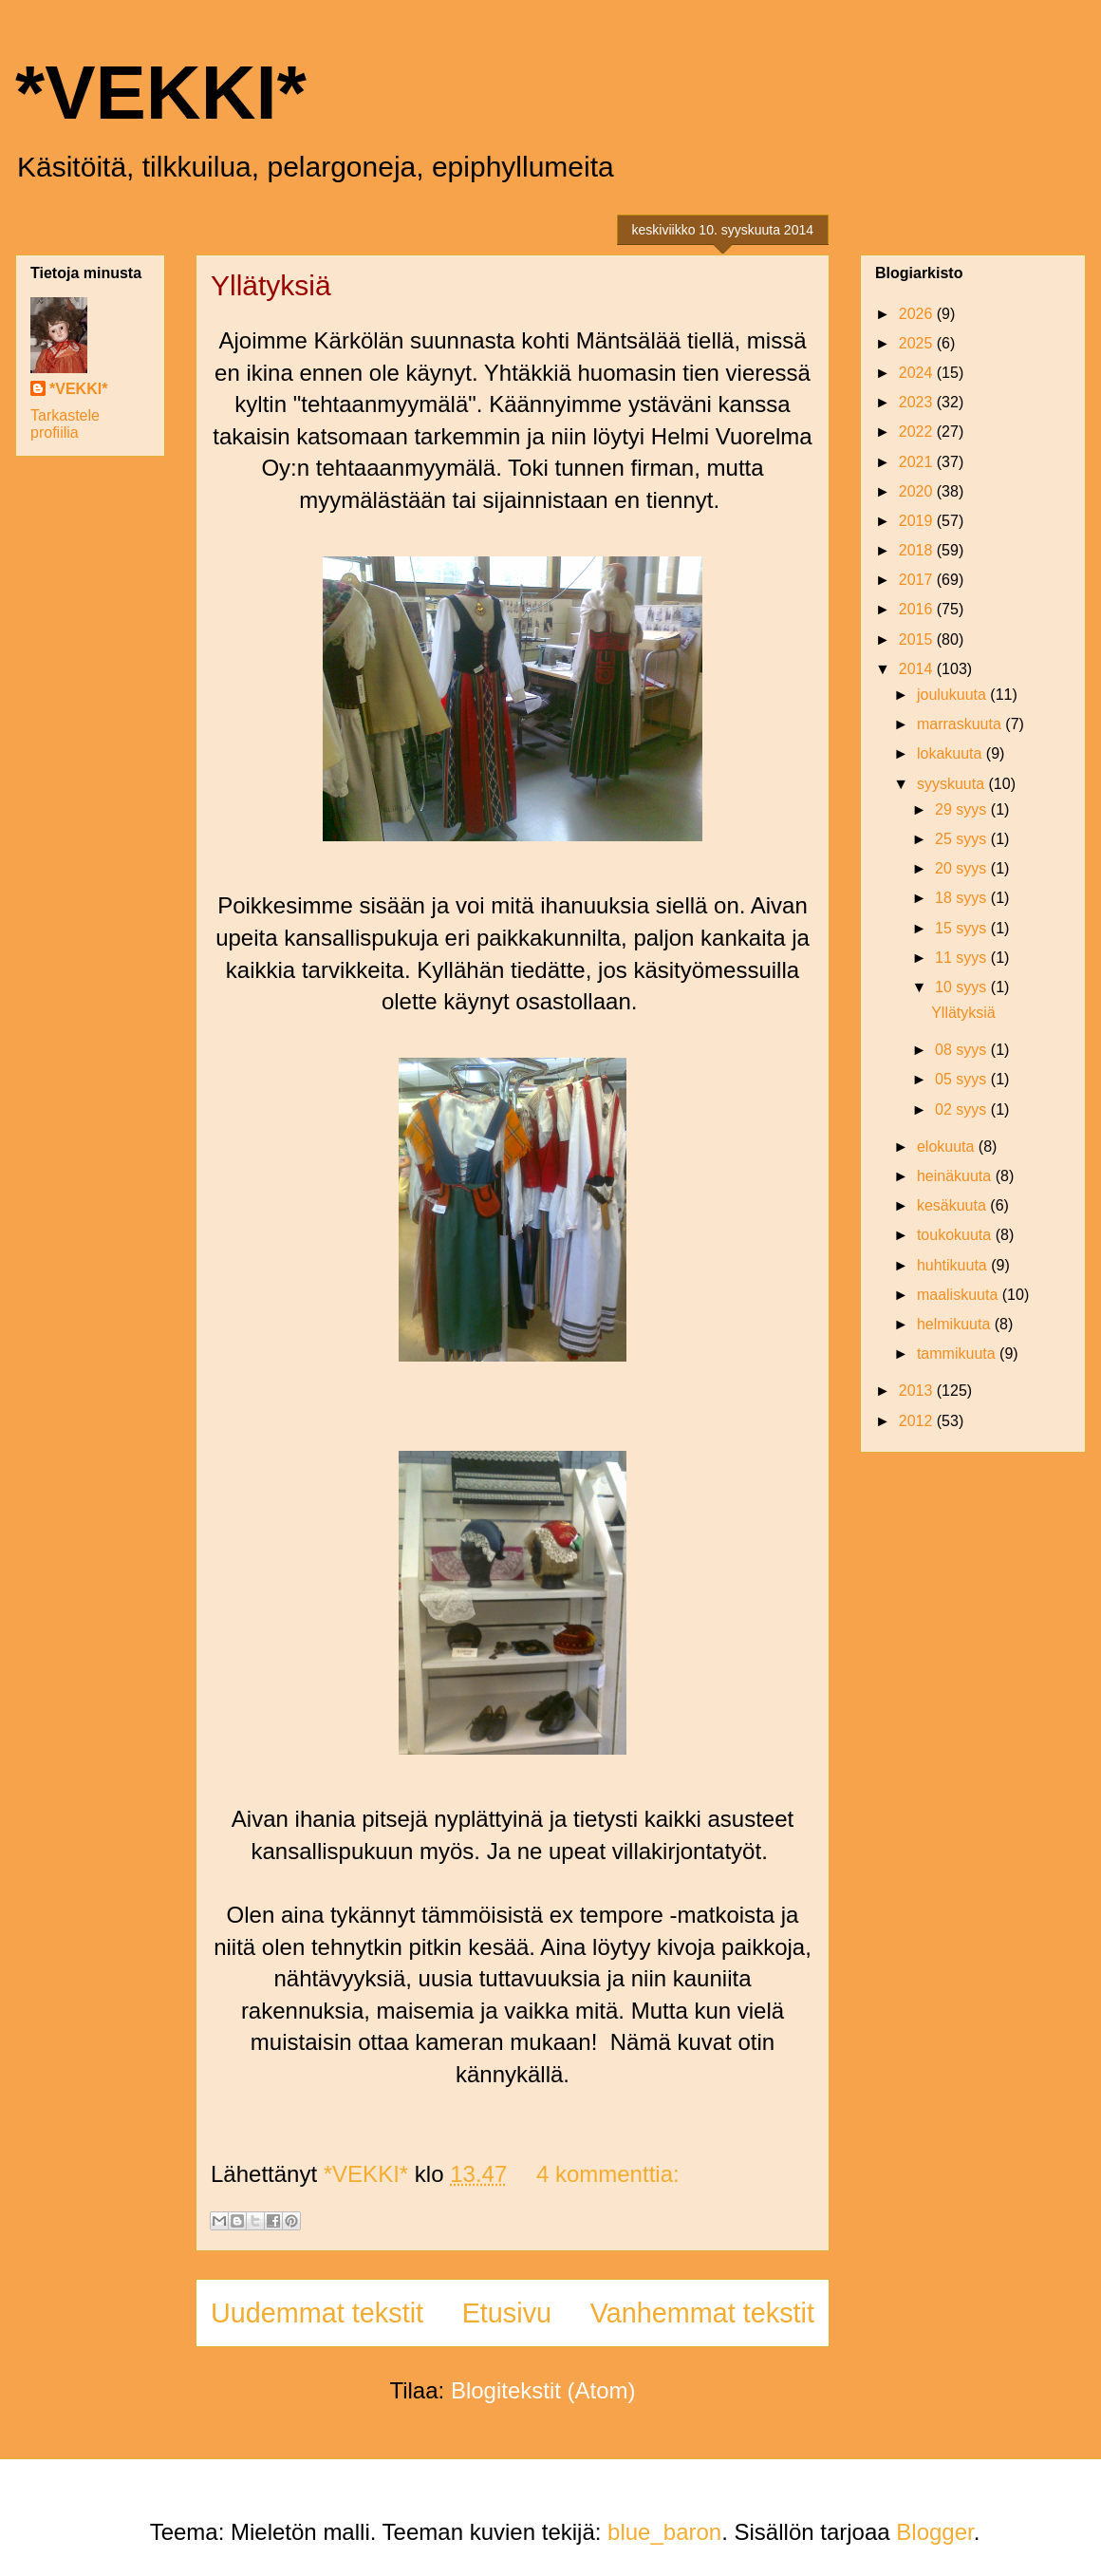 The image size is (1101, 2576). Describe the element at coordinates (956, 1235) in the screenshot. I see `toukokuuta` at that location.